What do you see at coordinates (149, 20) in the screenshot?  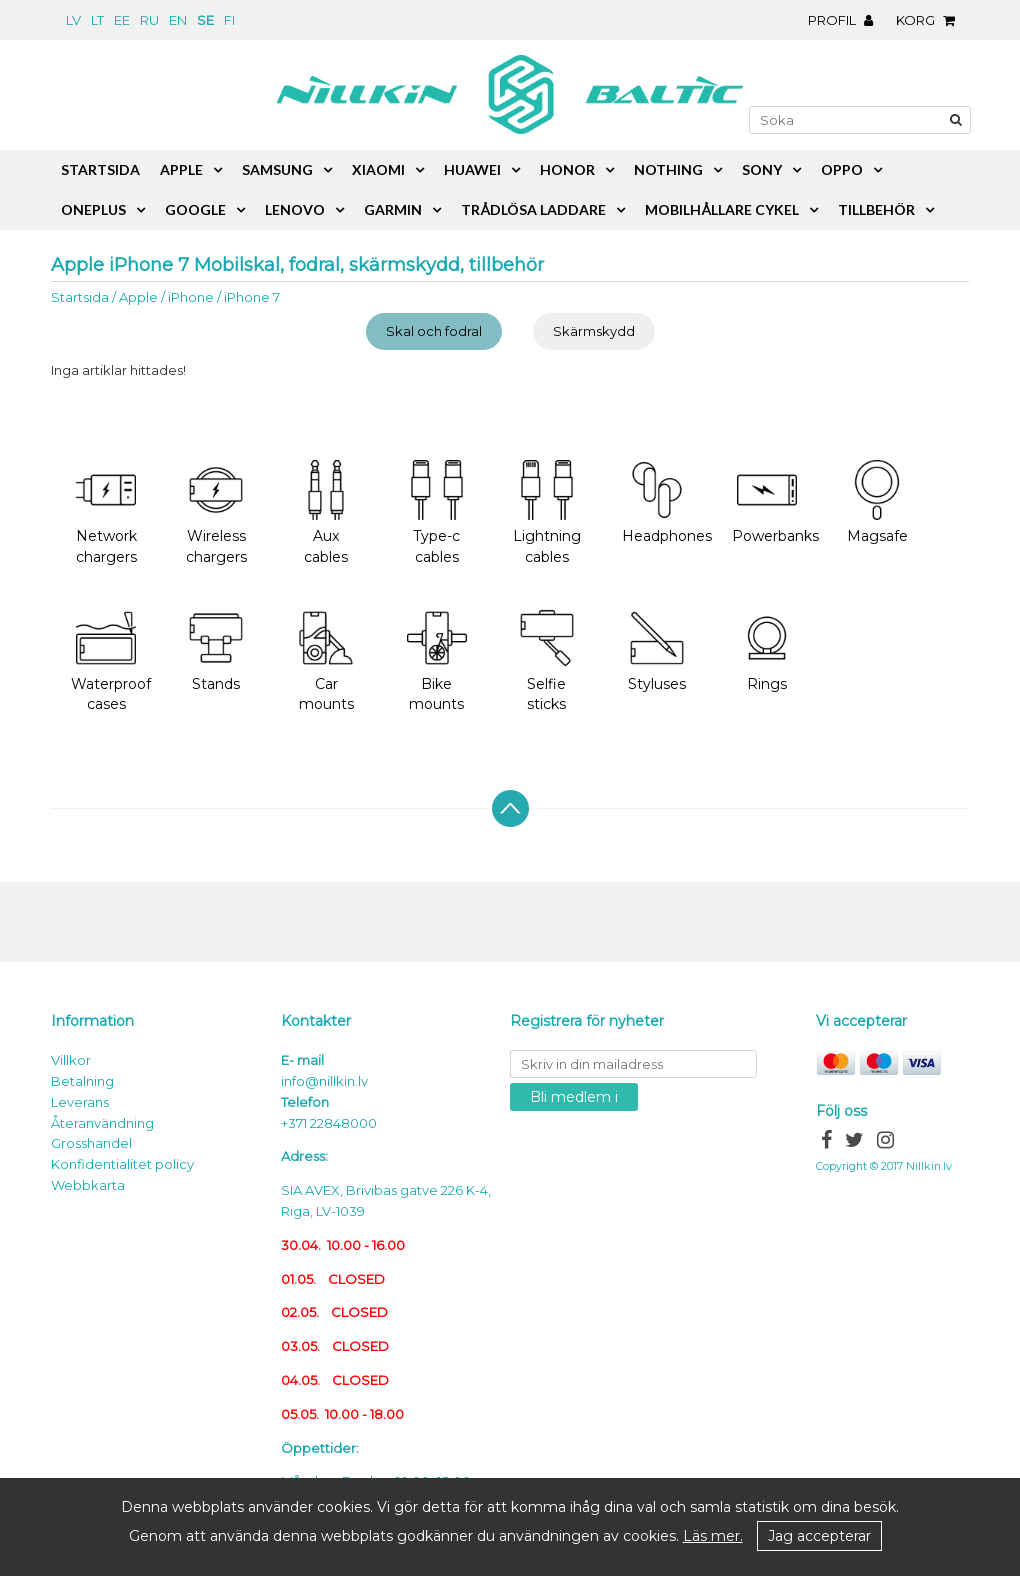 I see `ru` at bounding box center [149, 20].